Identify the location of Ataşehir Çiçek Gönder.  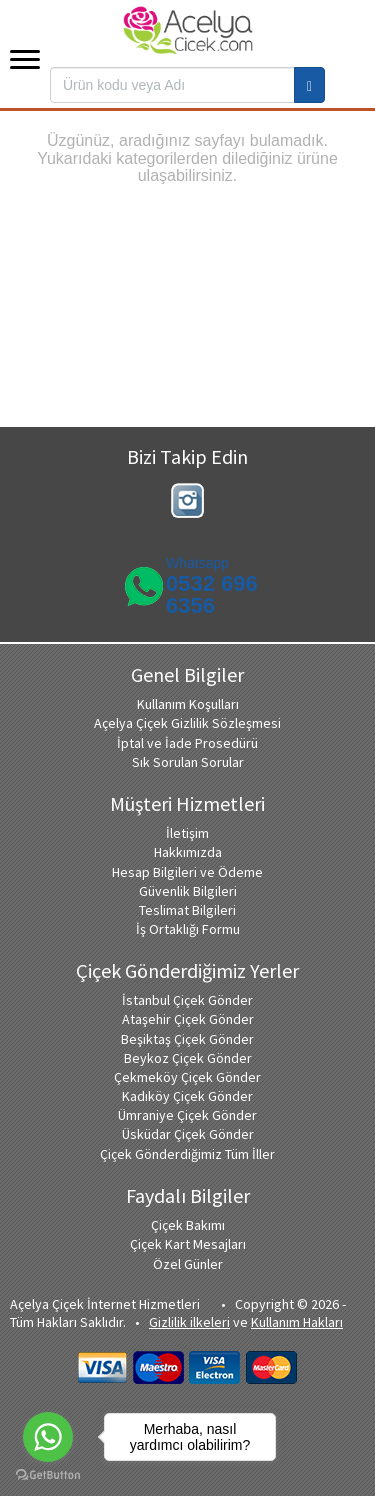
(188, 1019).